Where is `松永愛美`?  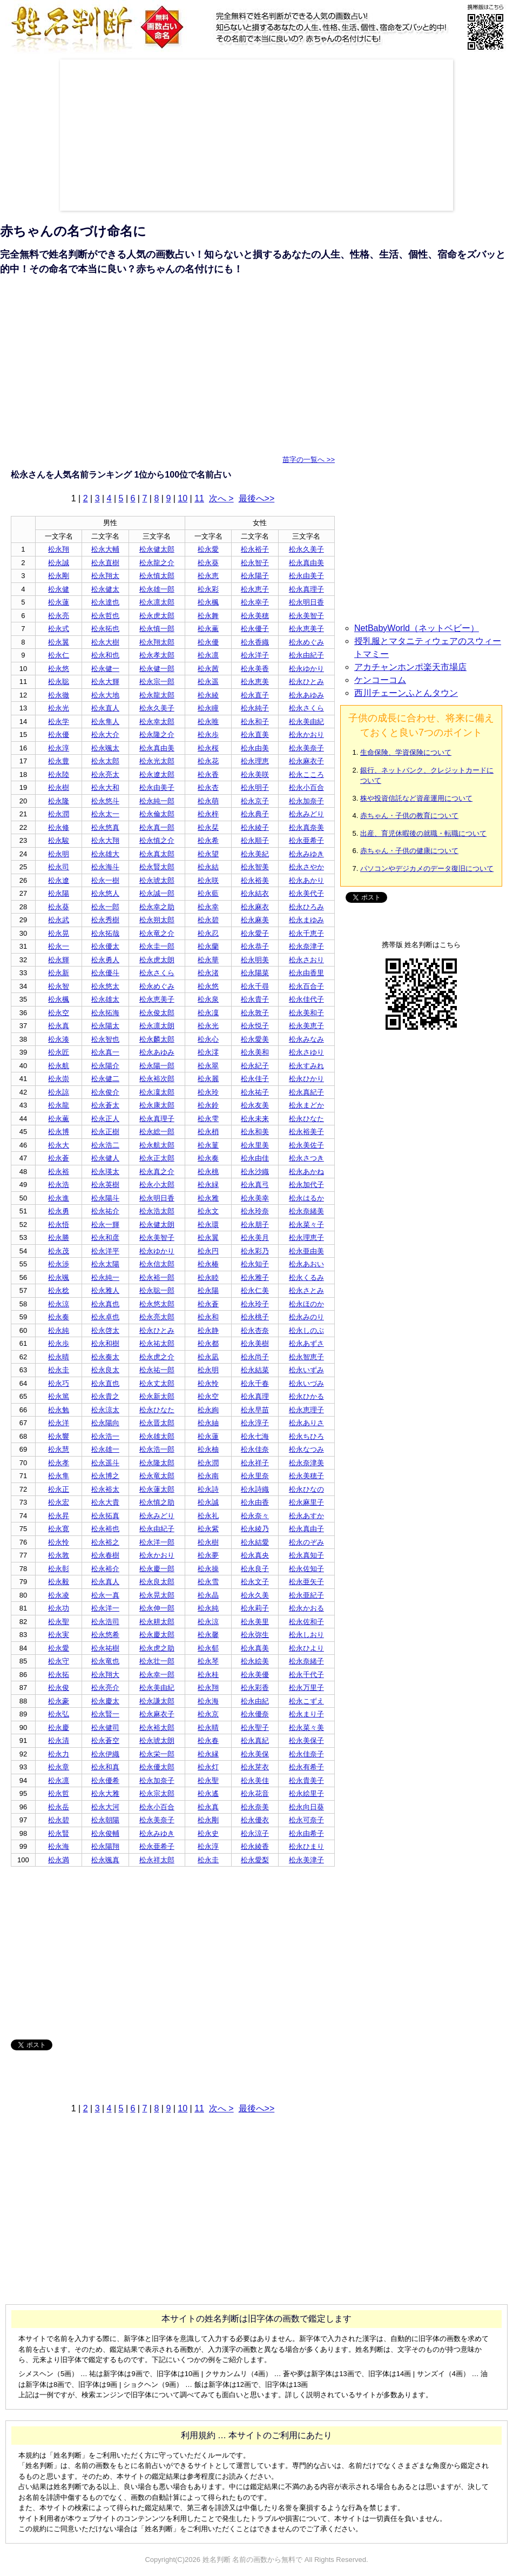 松永愛美 is located at coordinates (255, 1039).